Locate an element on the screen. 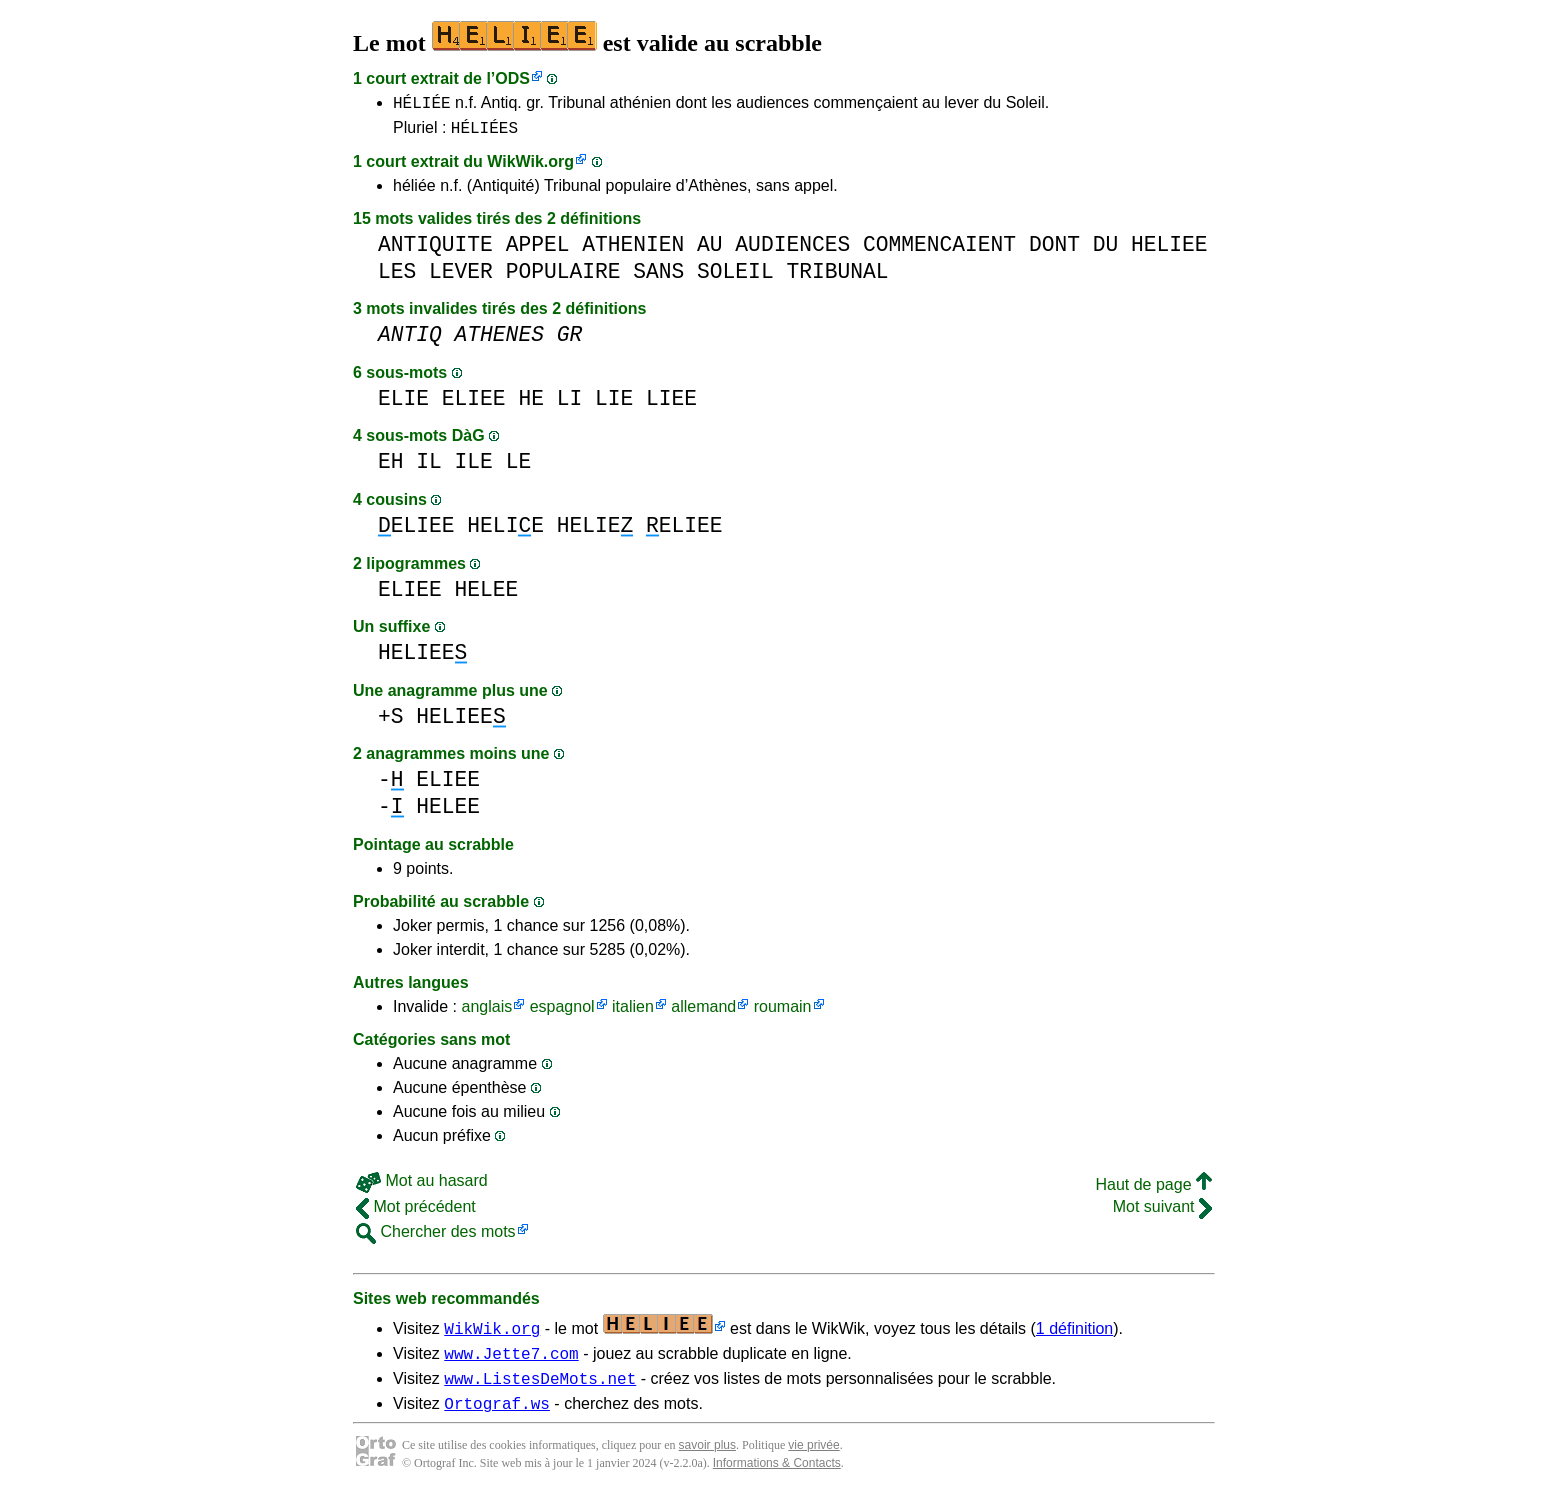  Chercher des mots is located at coordinates (436, 1237).